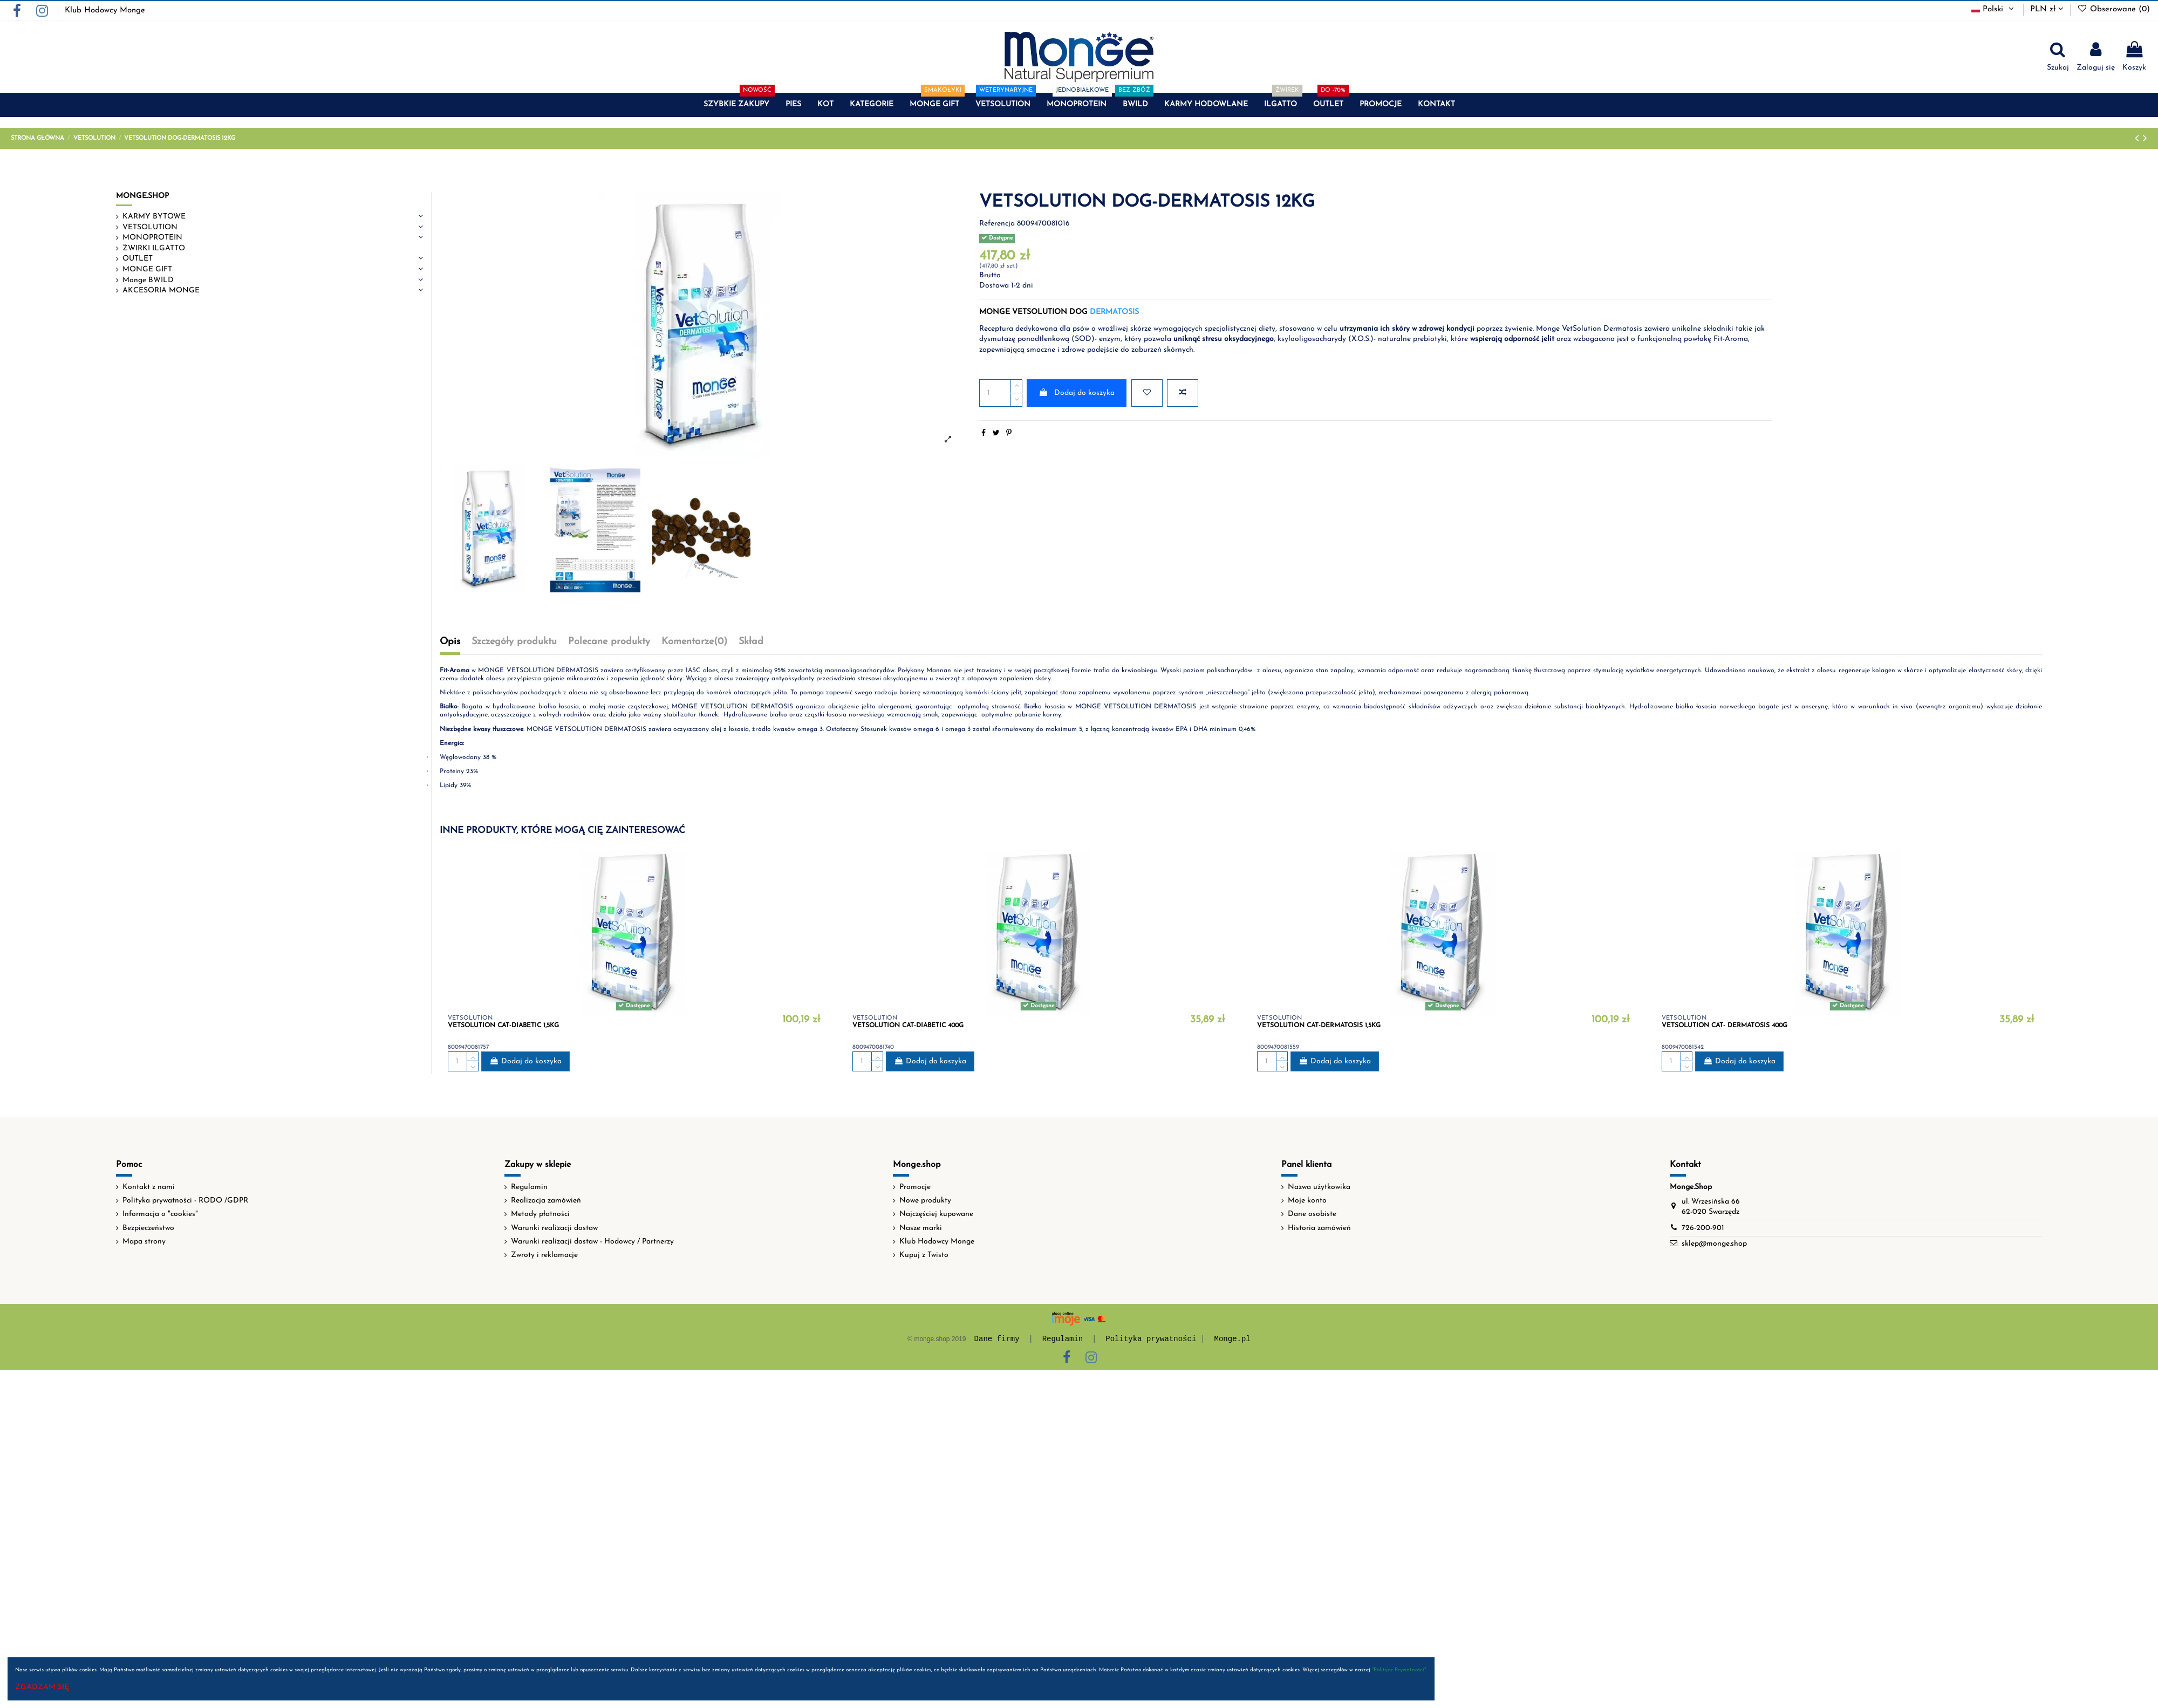  What do you see at coordinates (546, 1201) in the screenshot?
I see `Realizacja zamówień` at bounding box center [546, 1201].